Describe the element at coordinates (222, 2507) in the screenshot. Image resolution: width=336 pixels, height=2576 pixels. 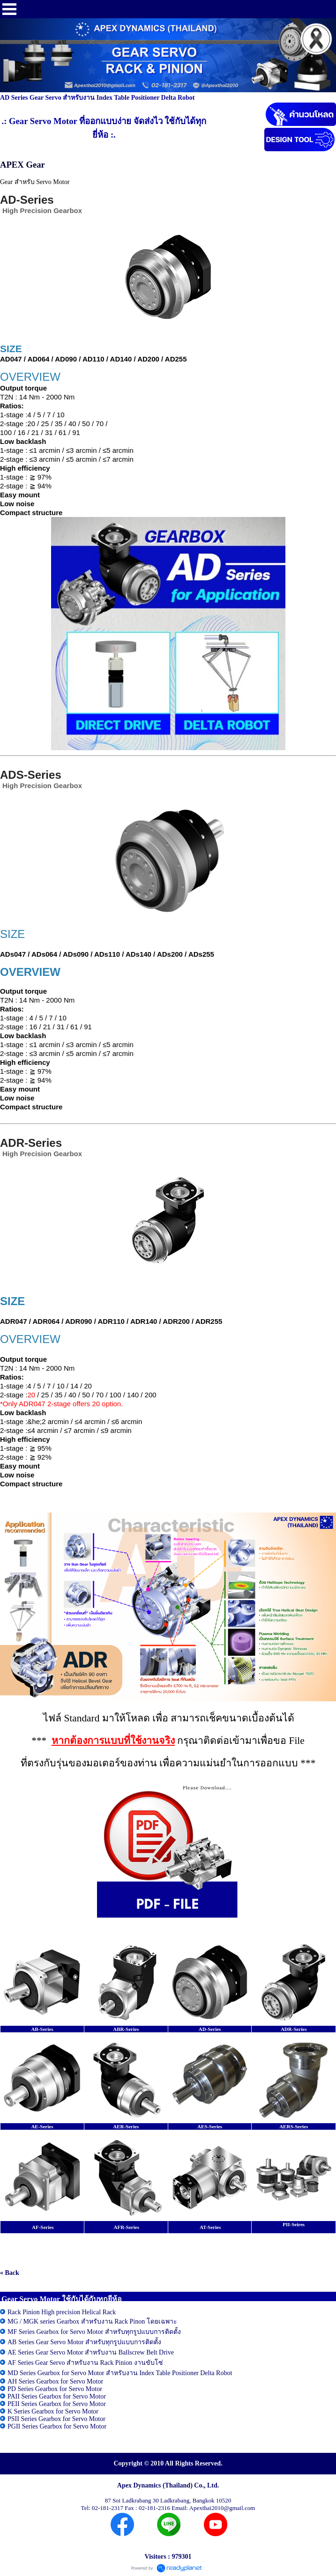
I see `Apexthai2010@gmail.com` at that location.